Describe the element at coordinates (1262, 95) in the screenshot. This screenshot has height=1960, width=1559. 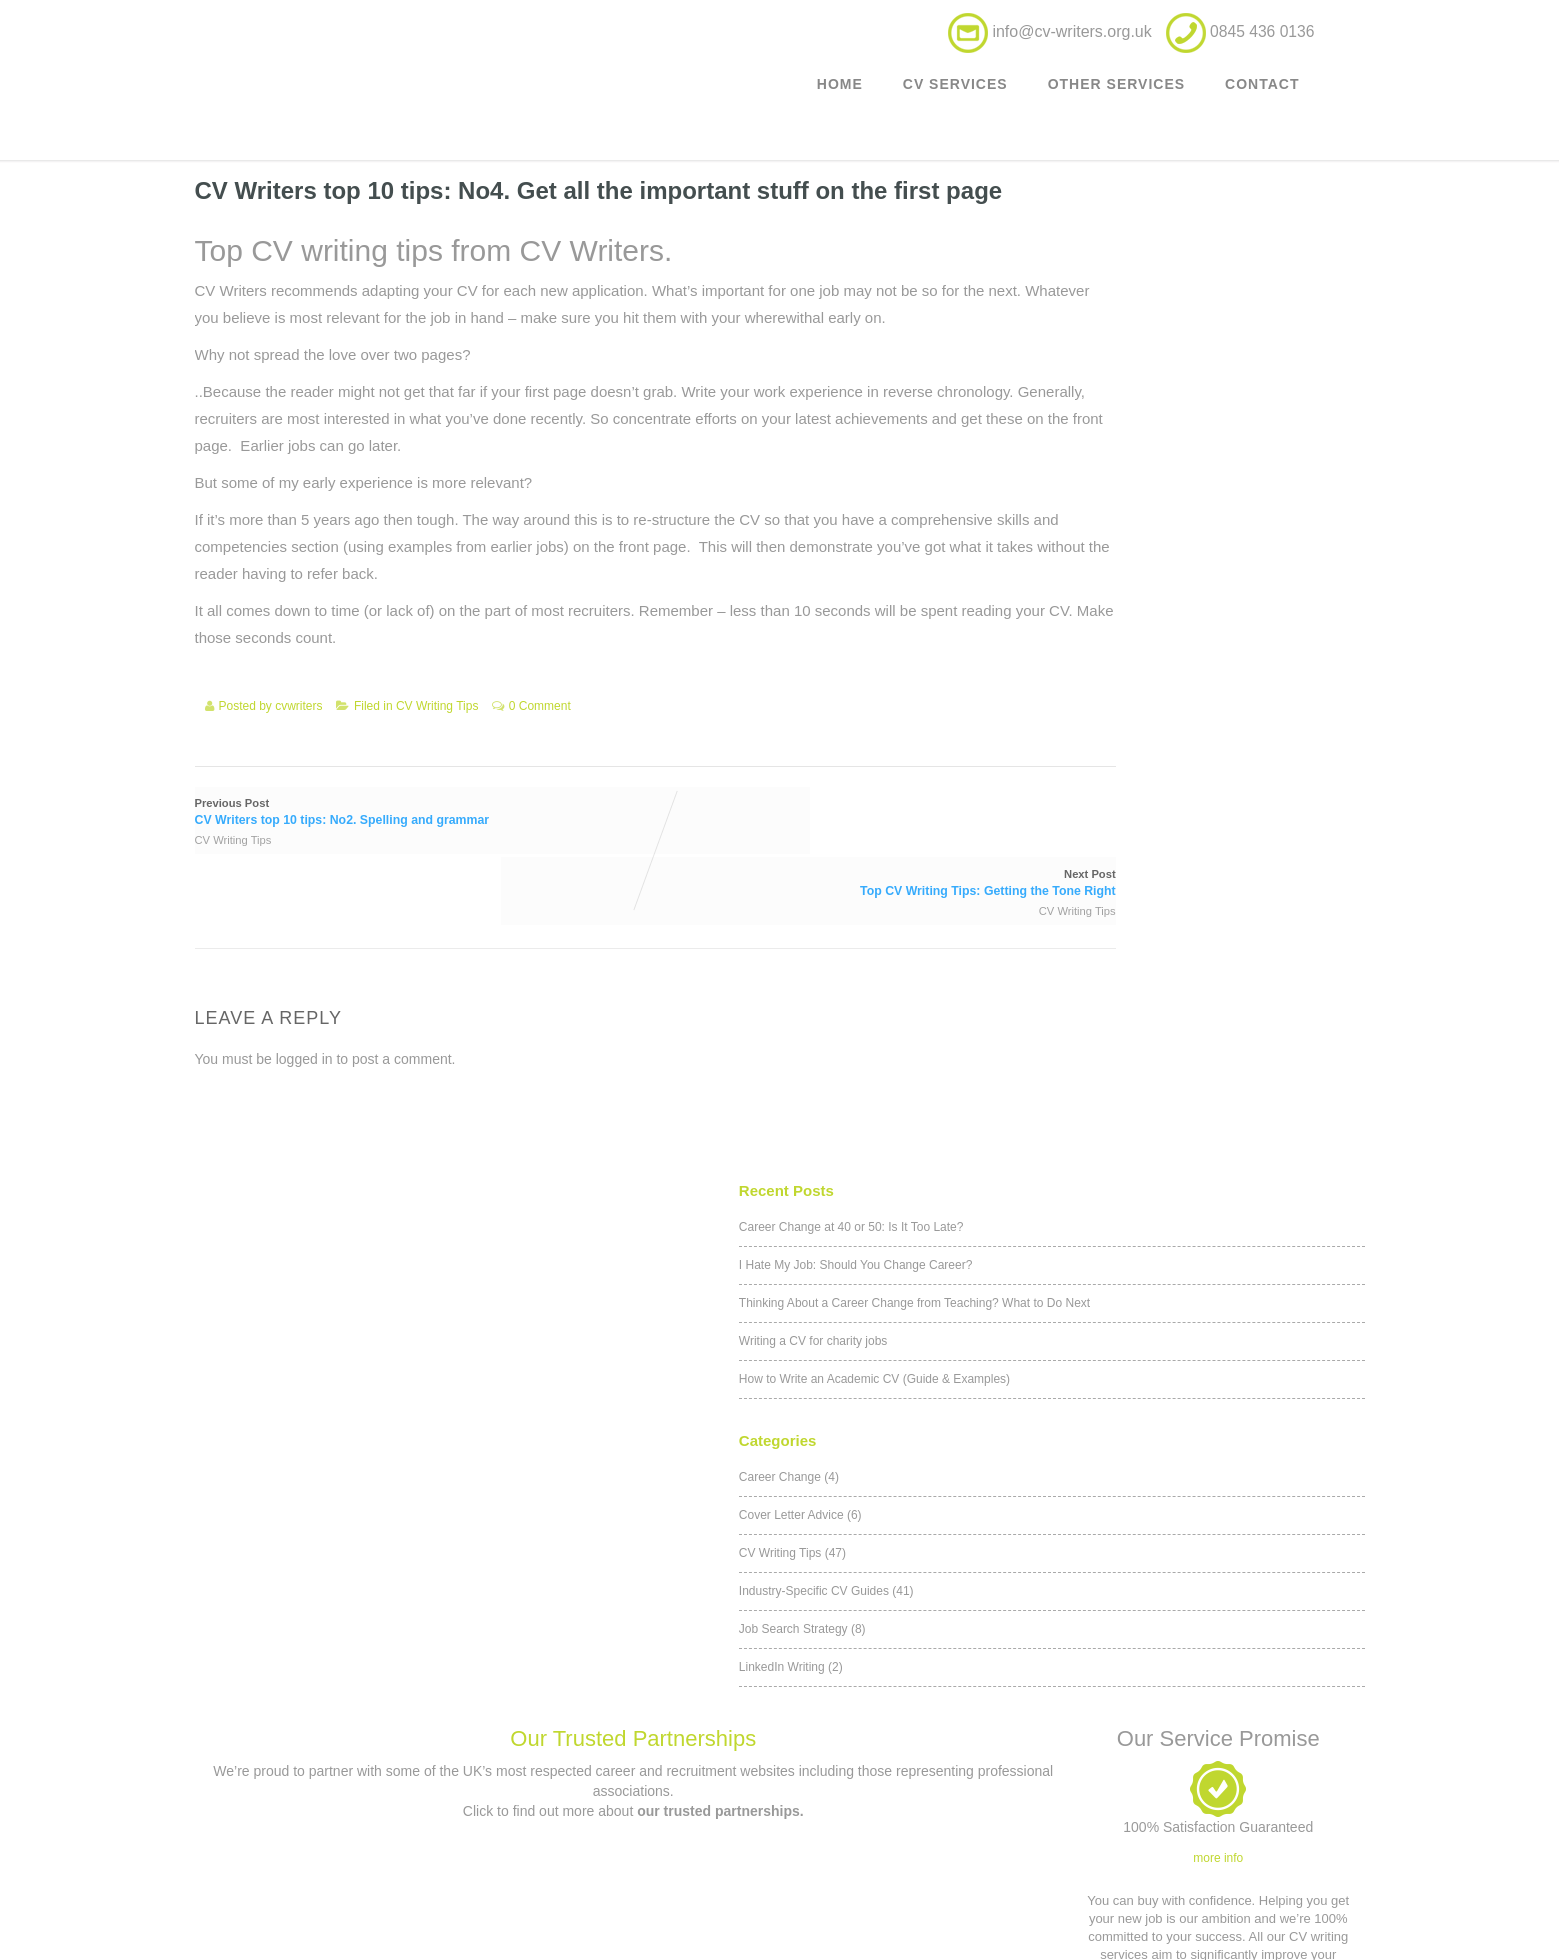
I see `Contact` at that location.